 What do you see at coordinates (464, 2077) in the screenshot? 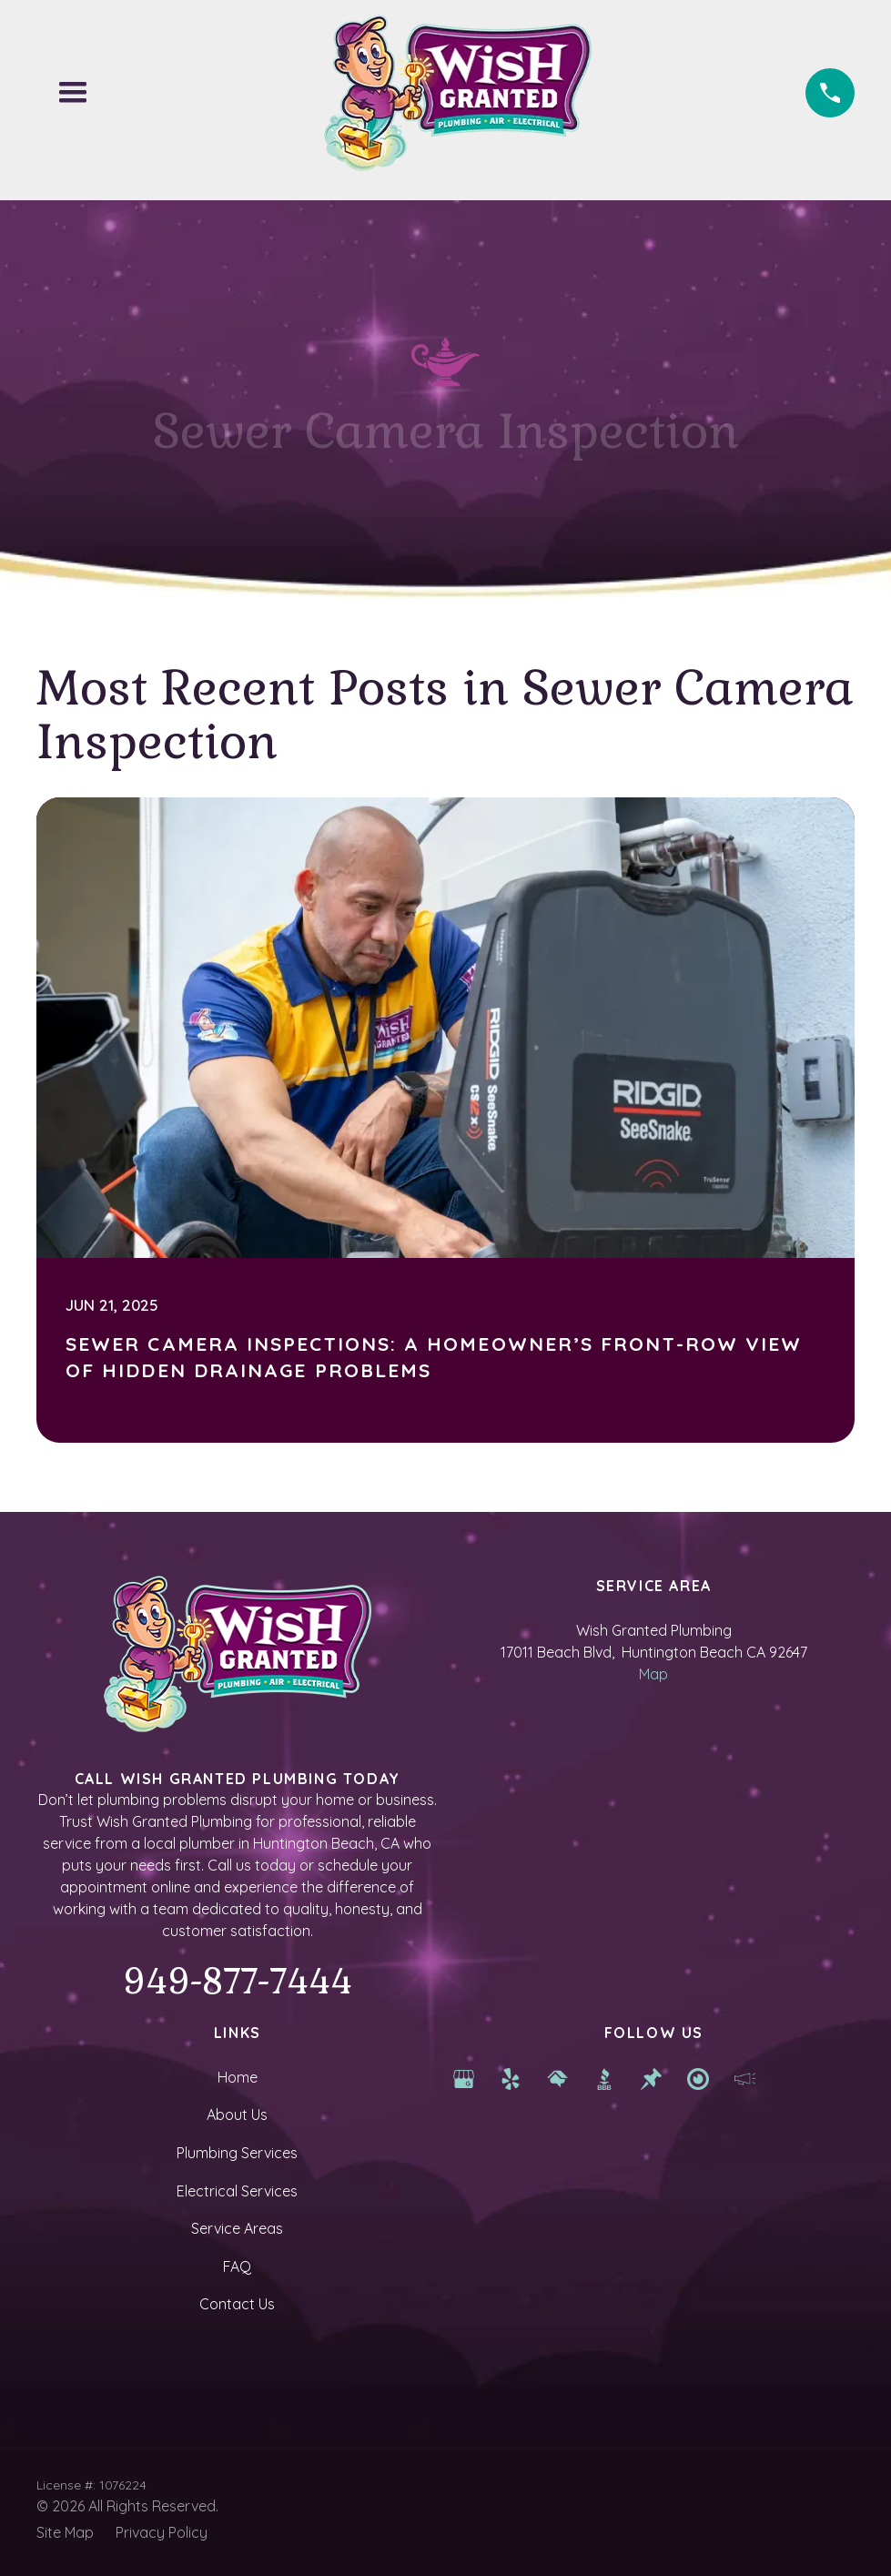
I see `[Google Map]` at bounding box center [464, 2077].